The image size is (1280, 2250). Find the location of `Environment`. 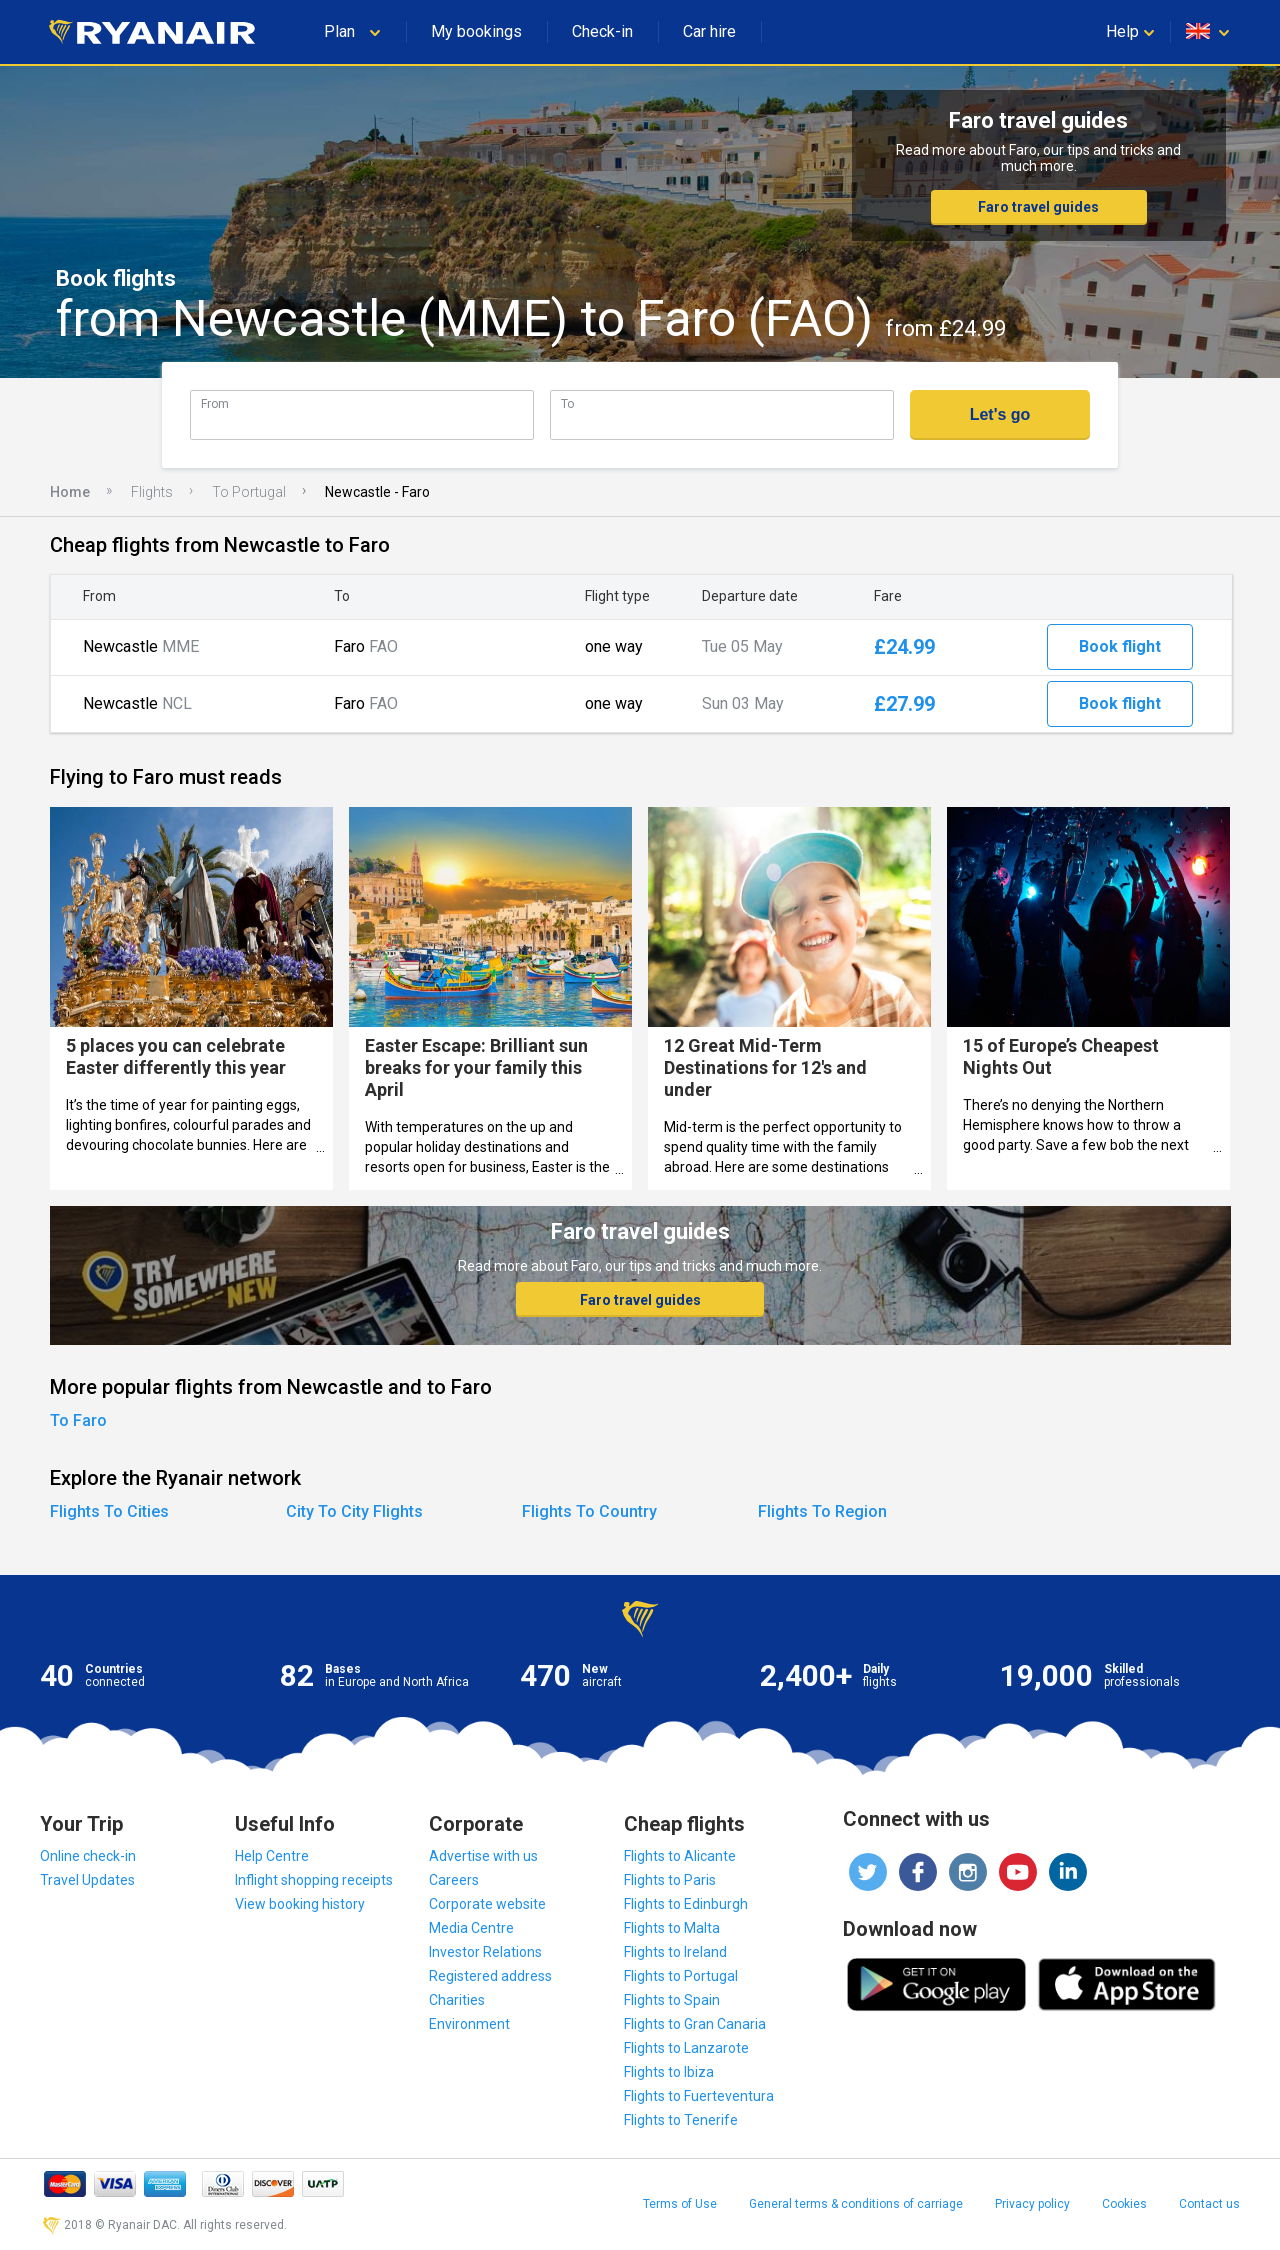

Environment is located at coordinates (469, 2024).